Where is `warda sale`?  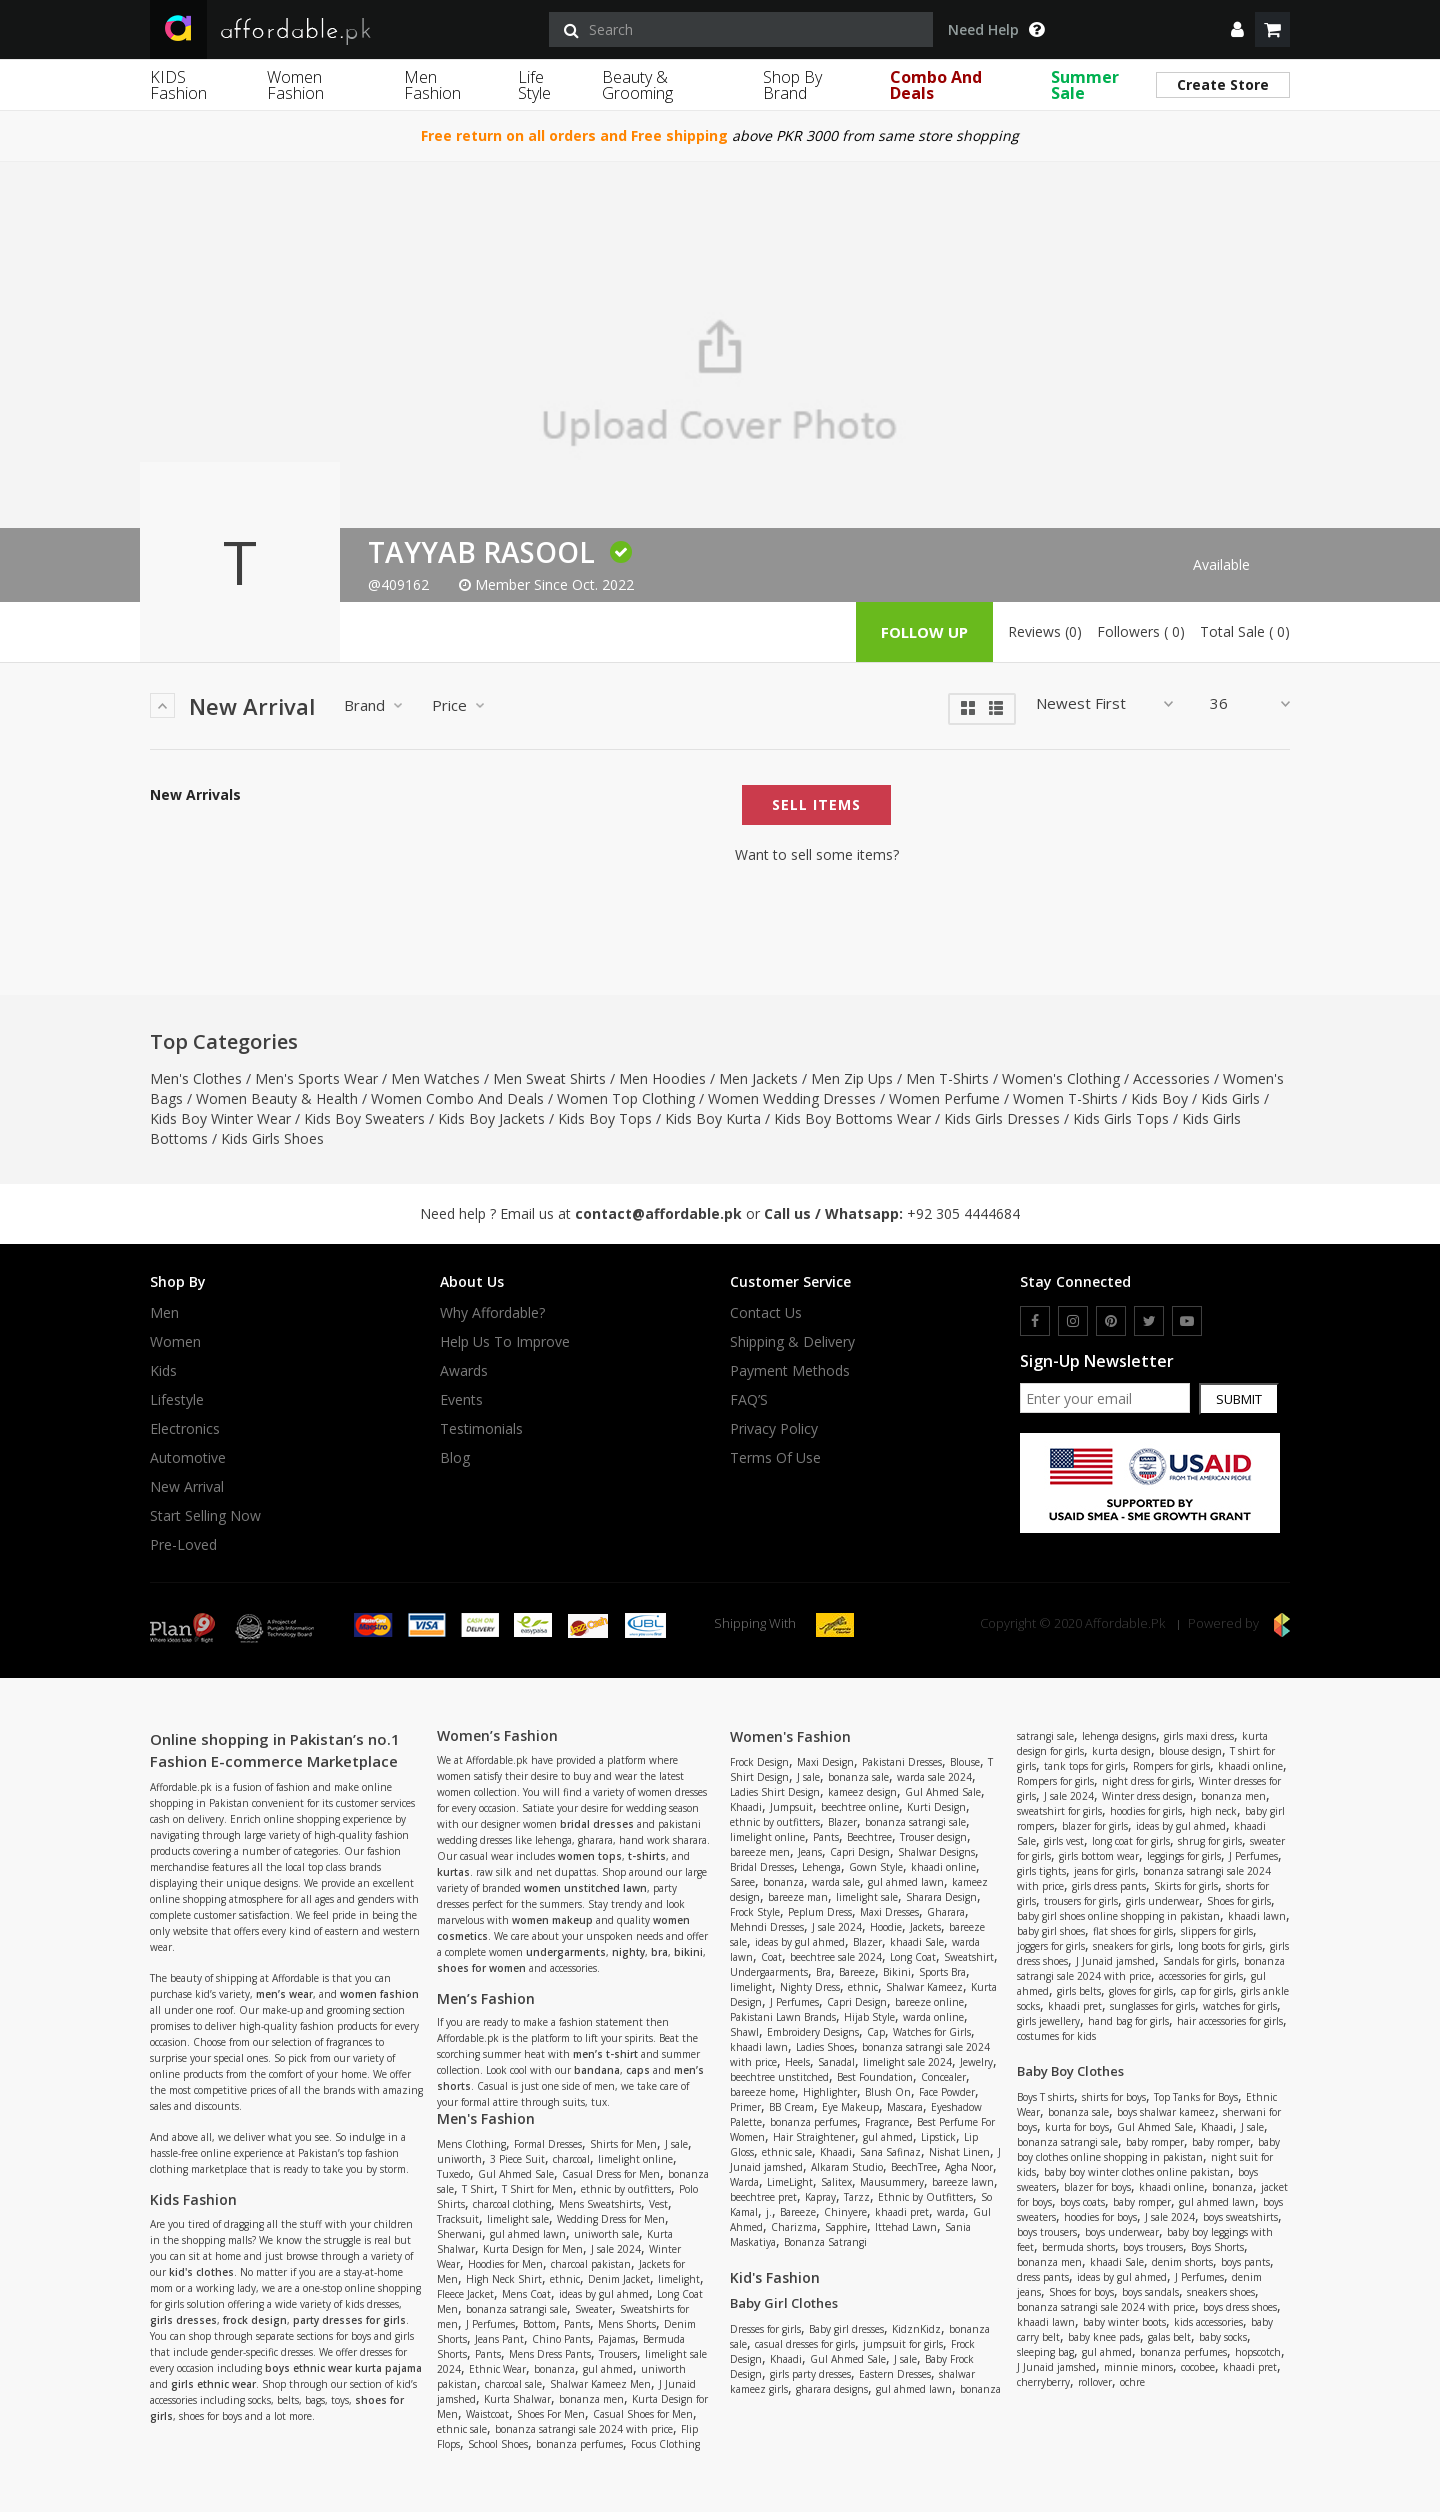 warda sale is located at coordinates (836, 1882).